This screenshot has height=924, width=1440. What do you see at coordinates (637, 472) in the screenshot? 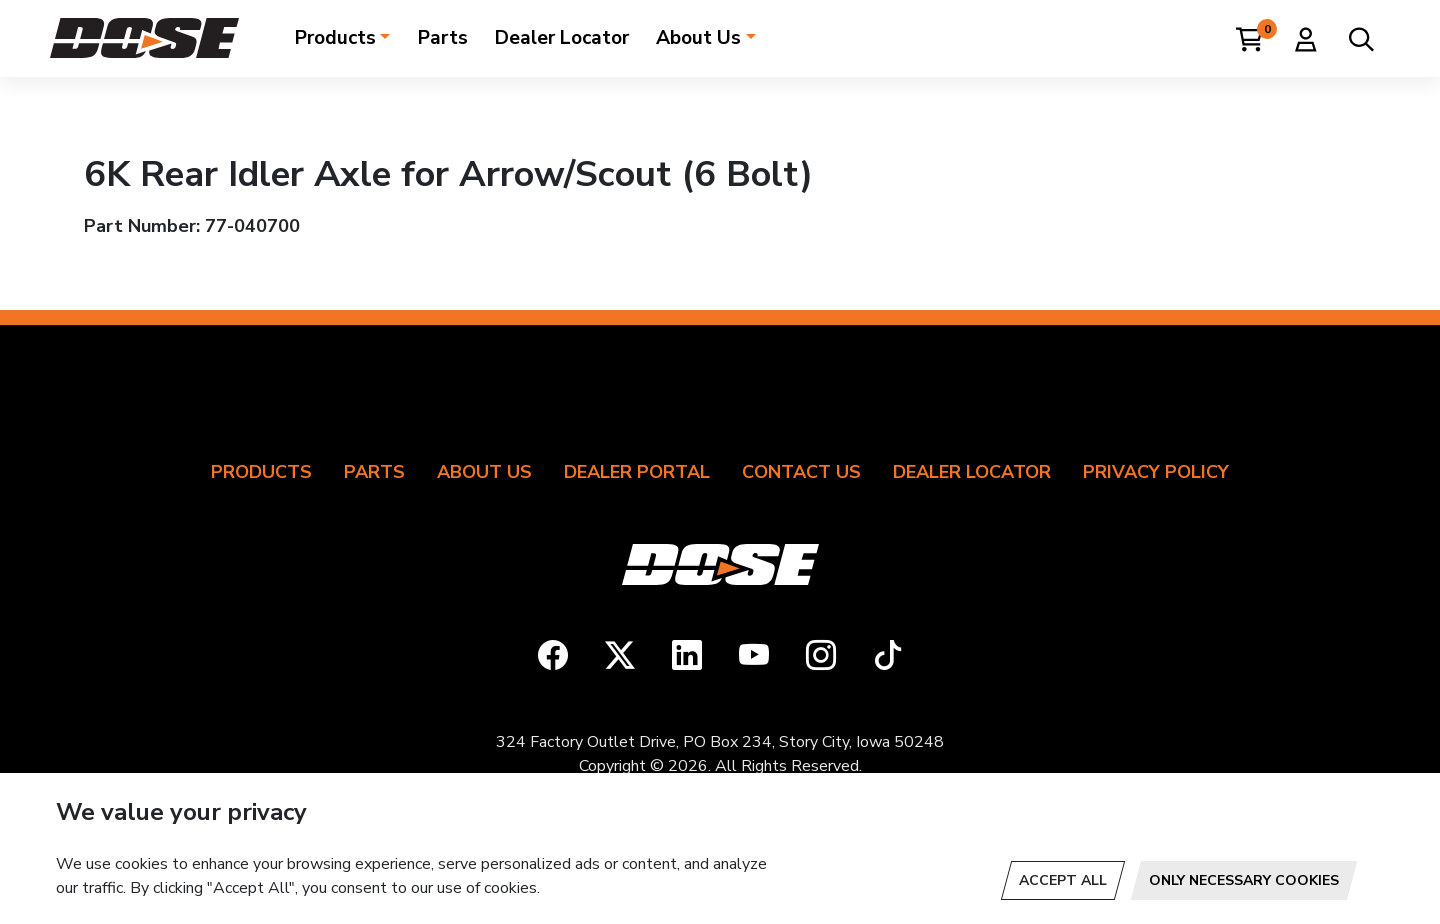
I see `Dealer Portal` at bounding box center [637, 472].